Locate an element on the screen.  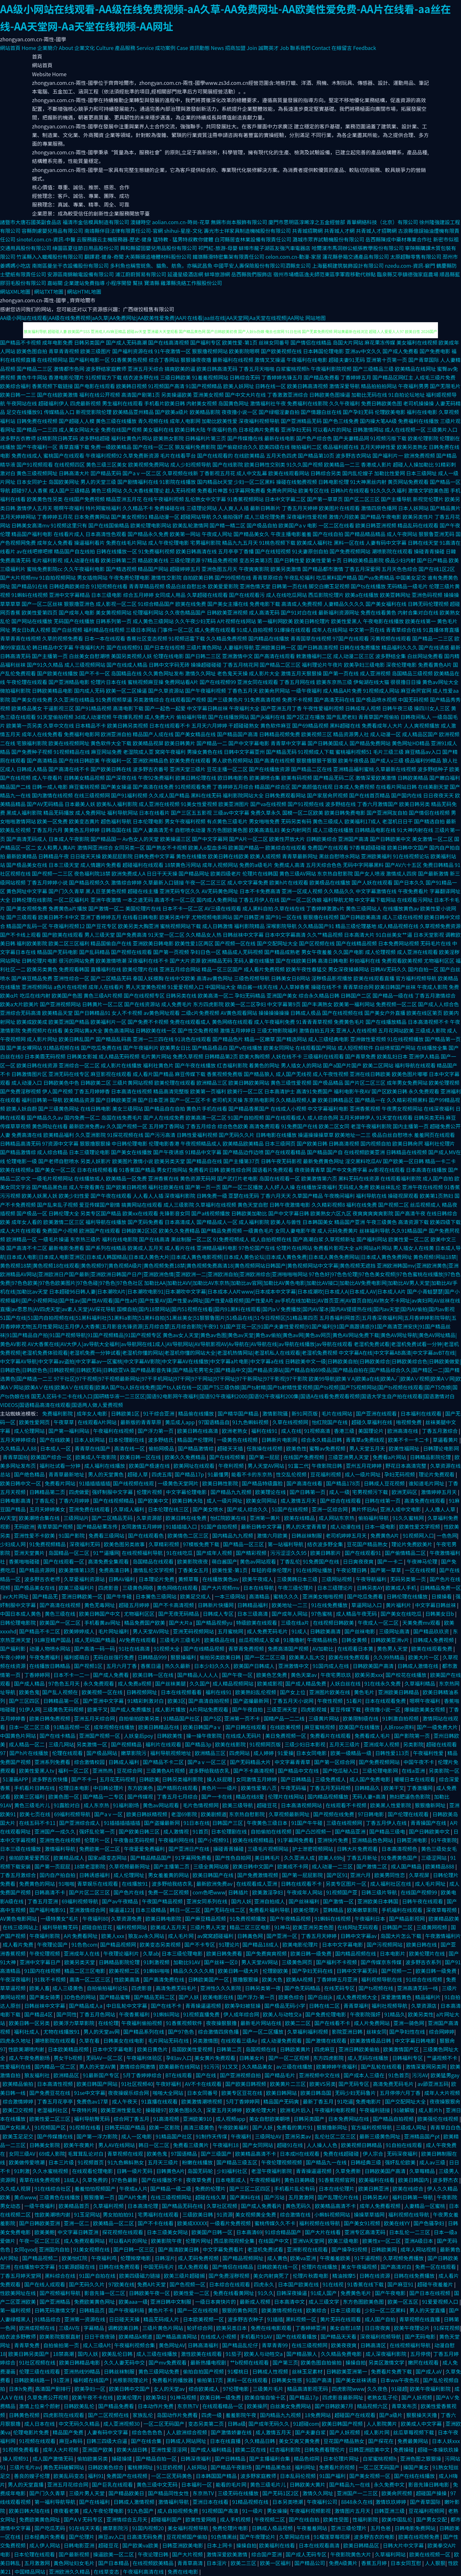
欧美精品888 is located at coordinates (440, 1866).